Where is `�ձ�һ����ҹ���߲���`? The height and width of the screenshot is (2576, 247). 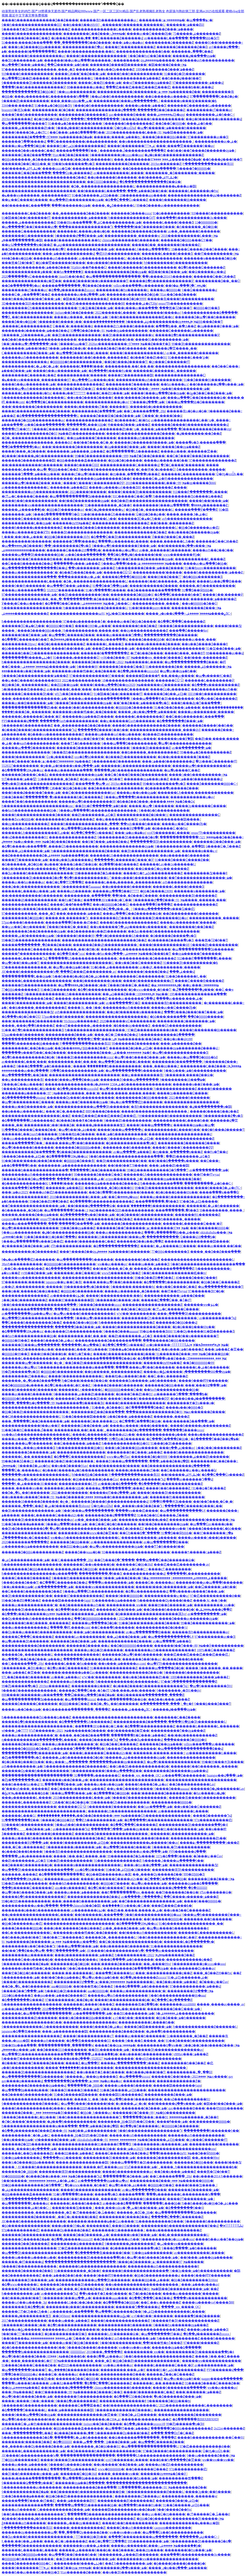
�ձ�һ����ҹ���߲��� is located at coordinates (24, 846).